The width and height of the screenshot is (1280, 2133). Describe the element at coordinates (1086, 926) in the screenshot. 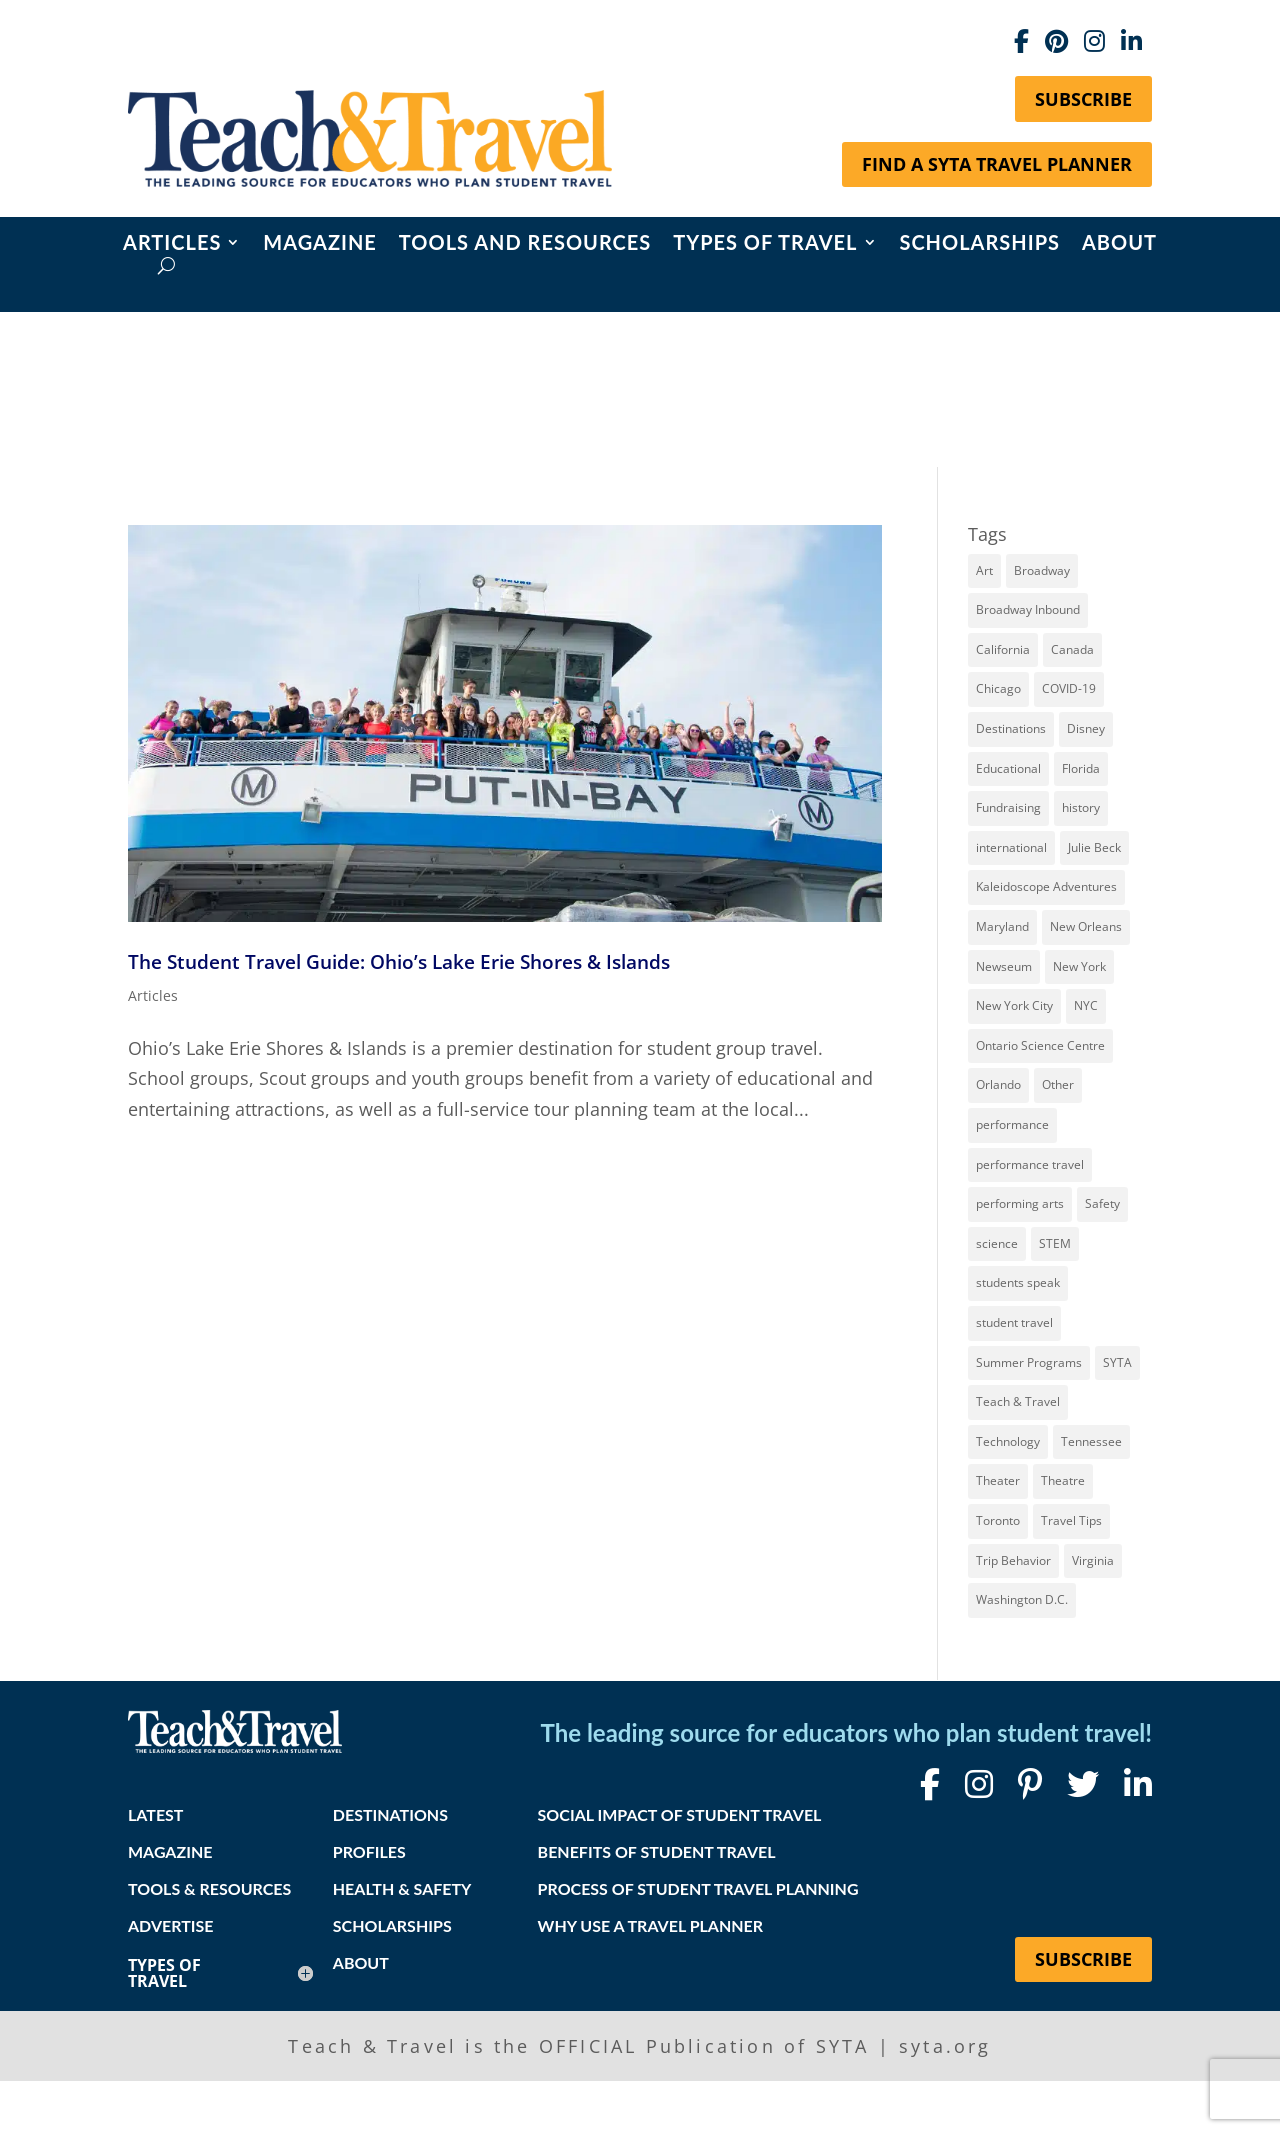

I see `New Orleans [New Orleans (8 items)]` at that location.